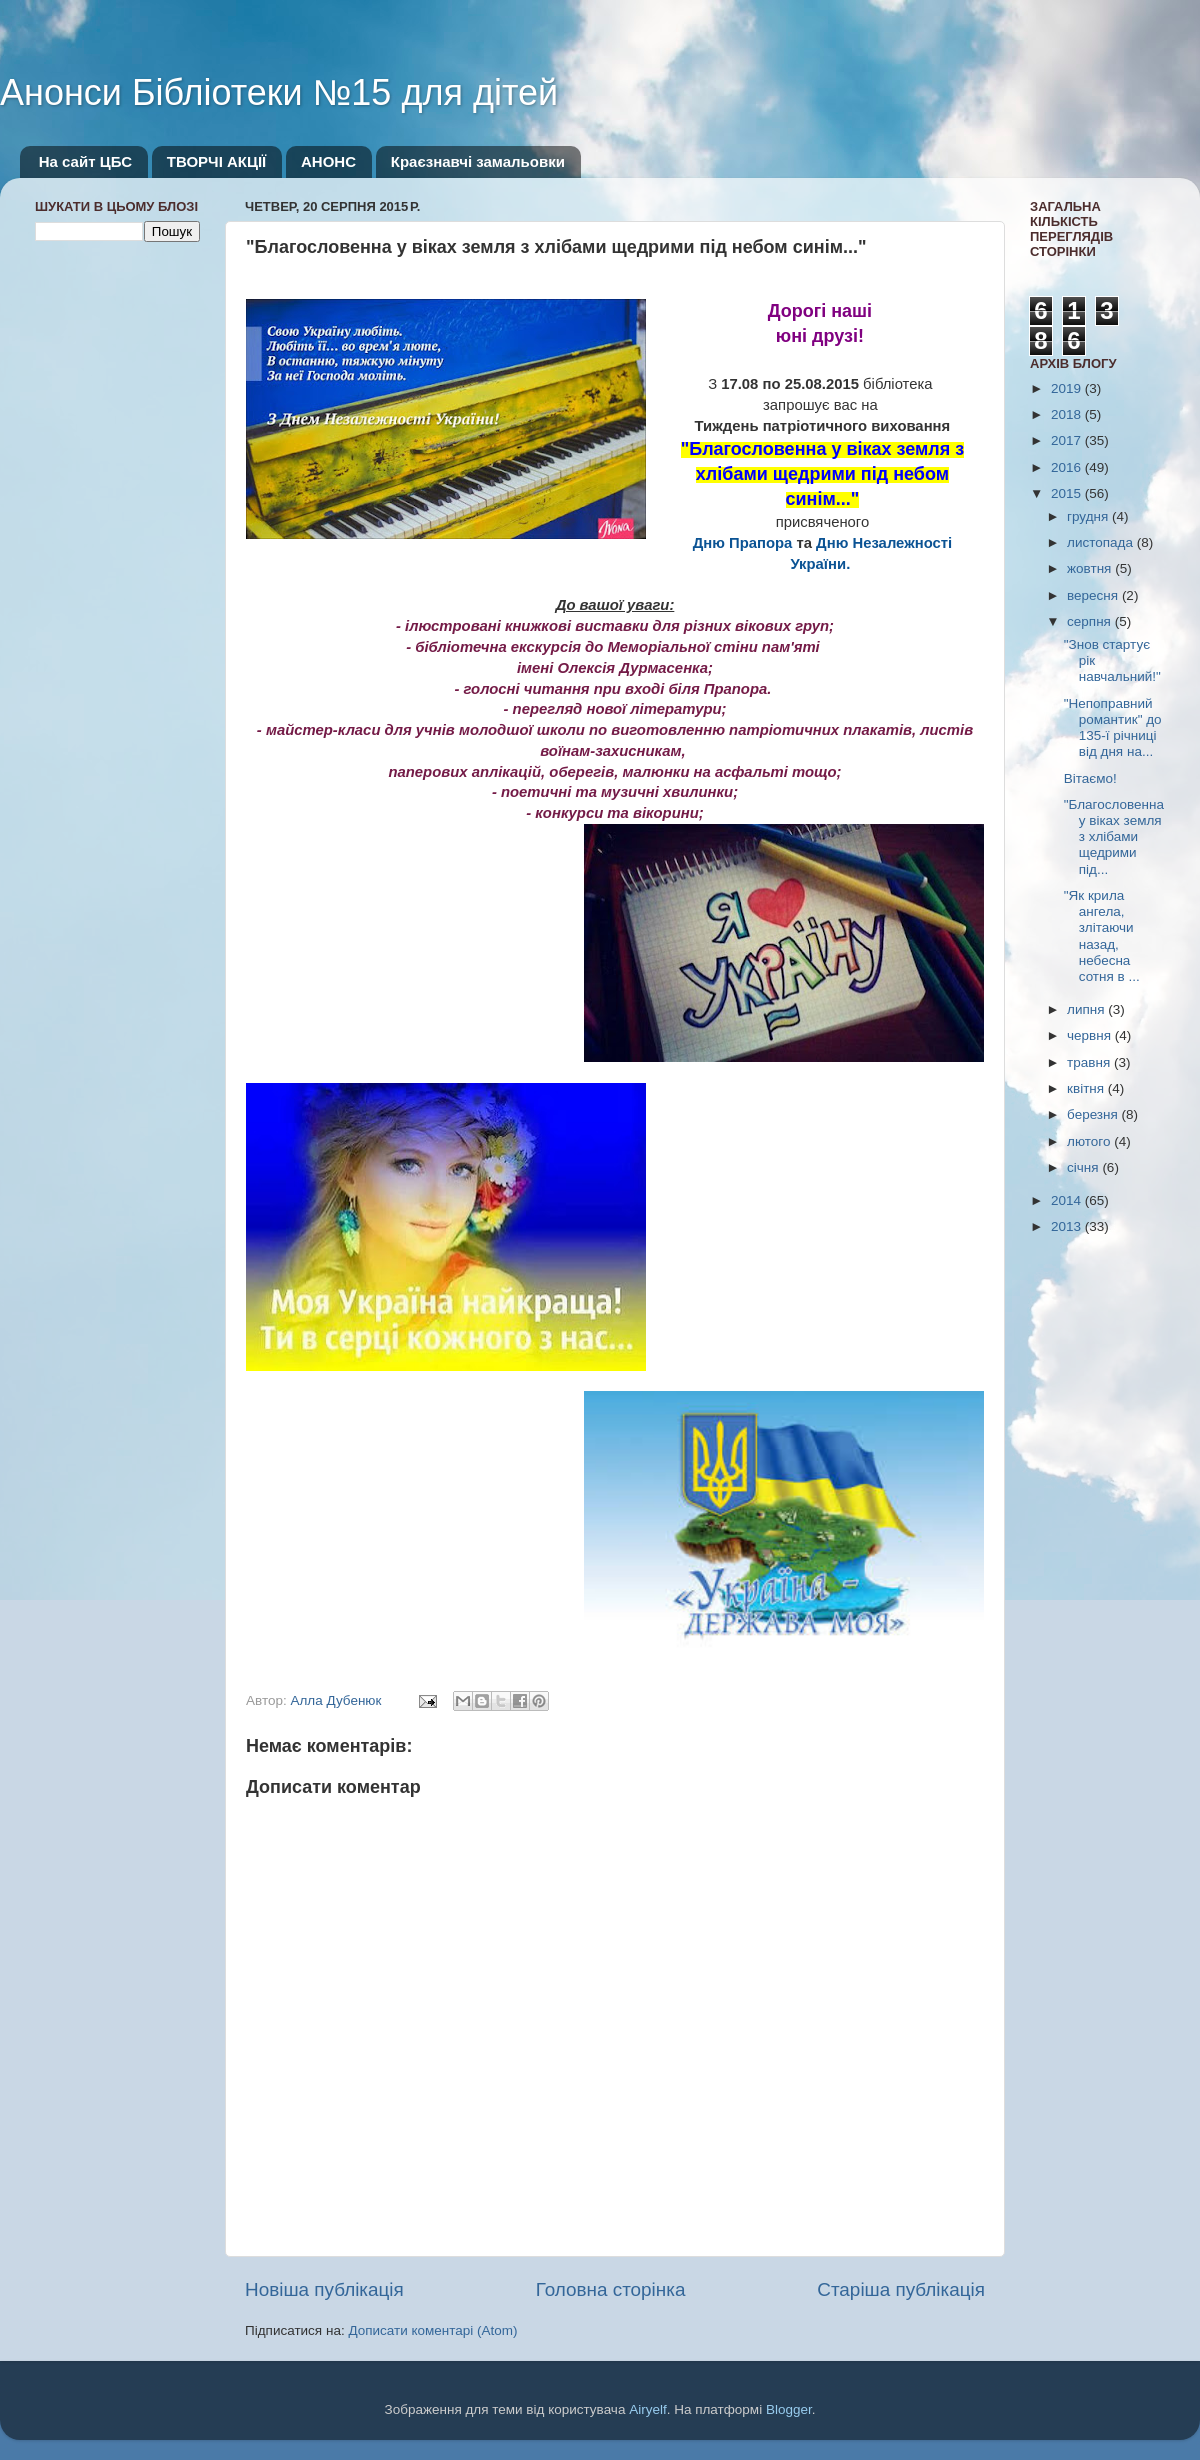 The width and height of the screenshot is (1200, 2460). Describe the element at coordinates (1091, 621) in the screenshot. I see `серпня` at that location.